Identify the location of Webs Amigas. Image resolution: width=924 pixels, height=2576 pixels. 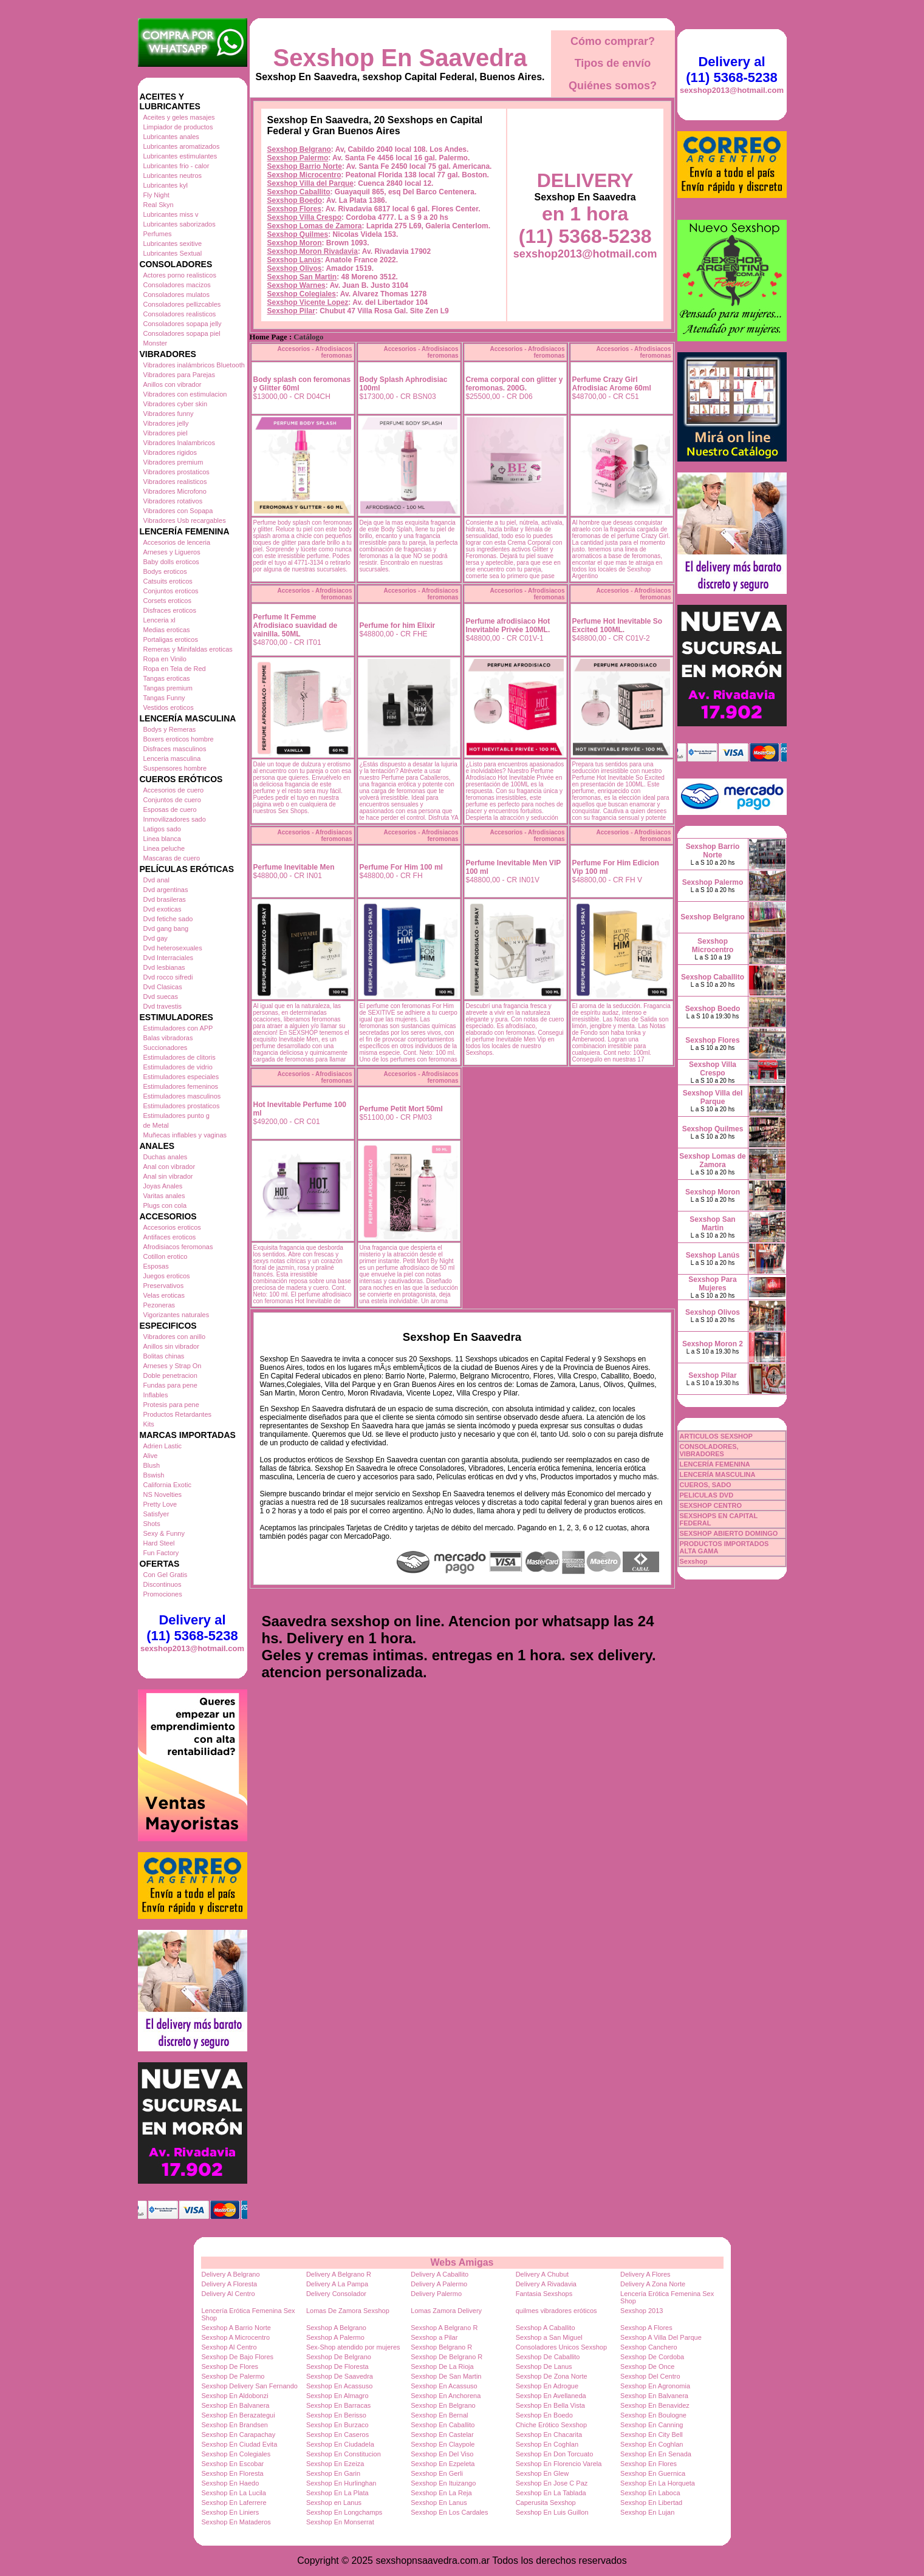
(461, 2262).